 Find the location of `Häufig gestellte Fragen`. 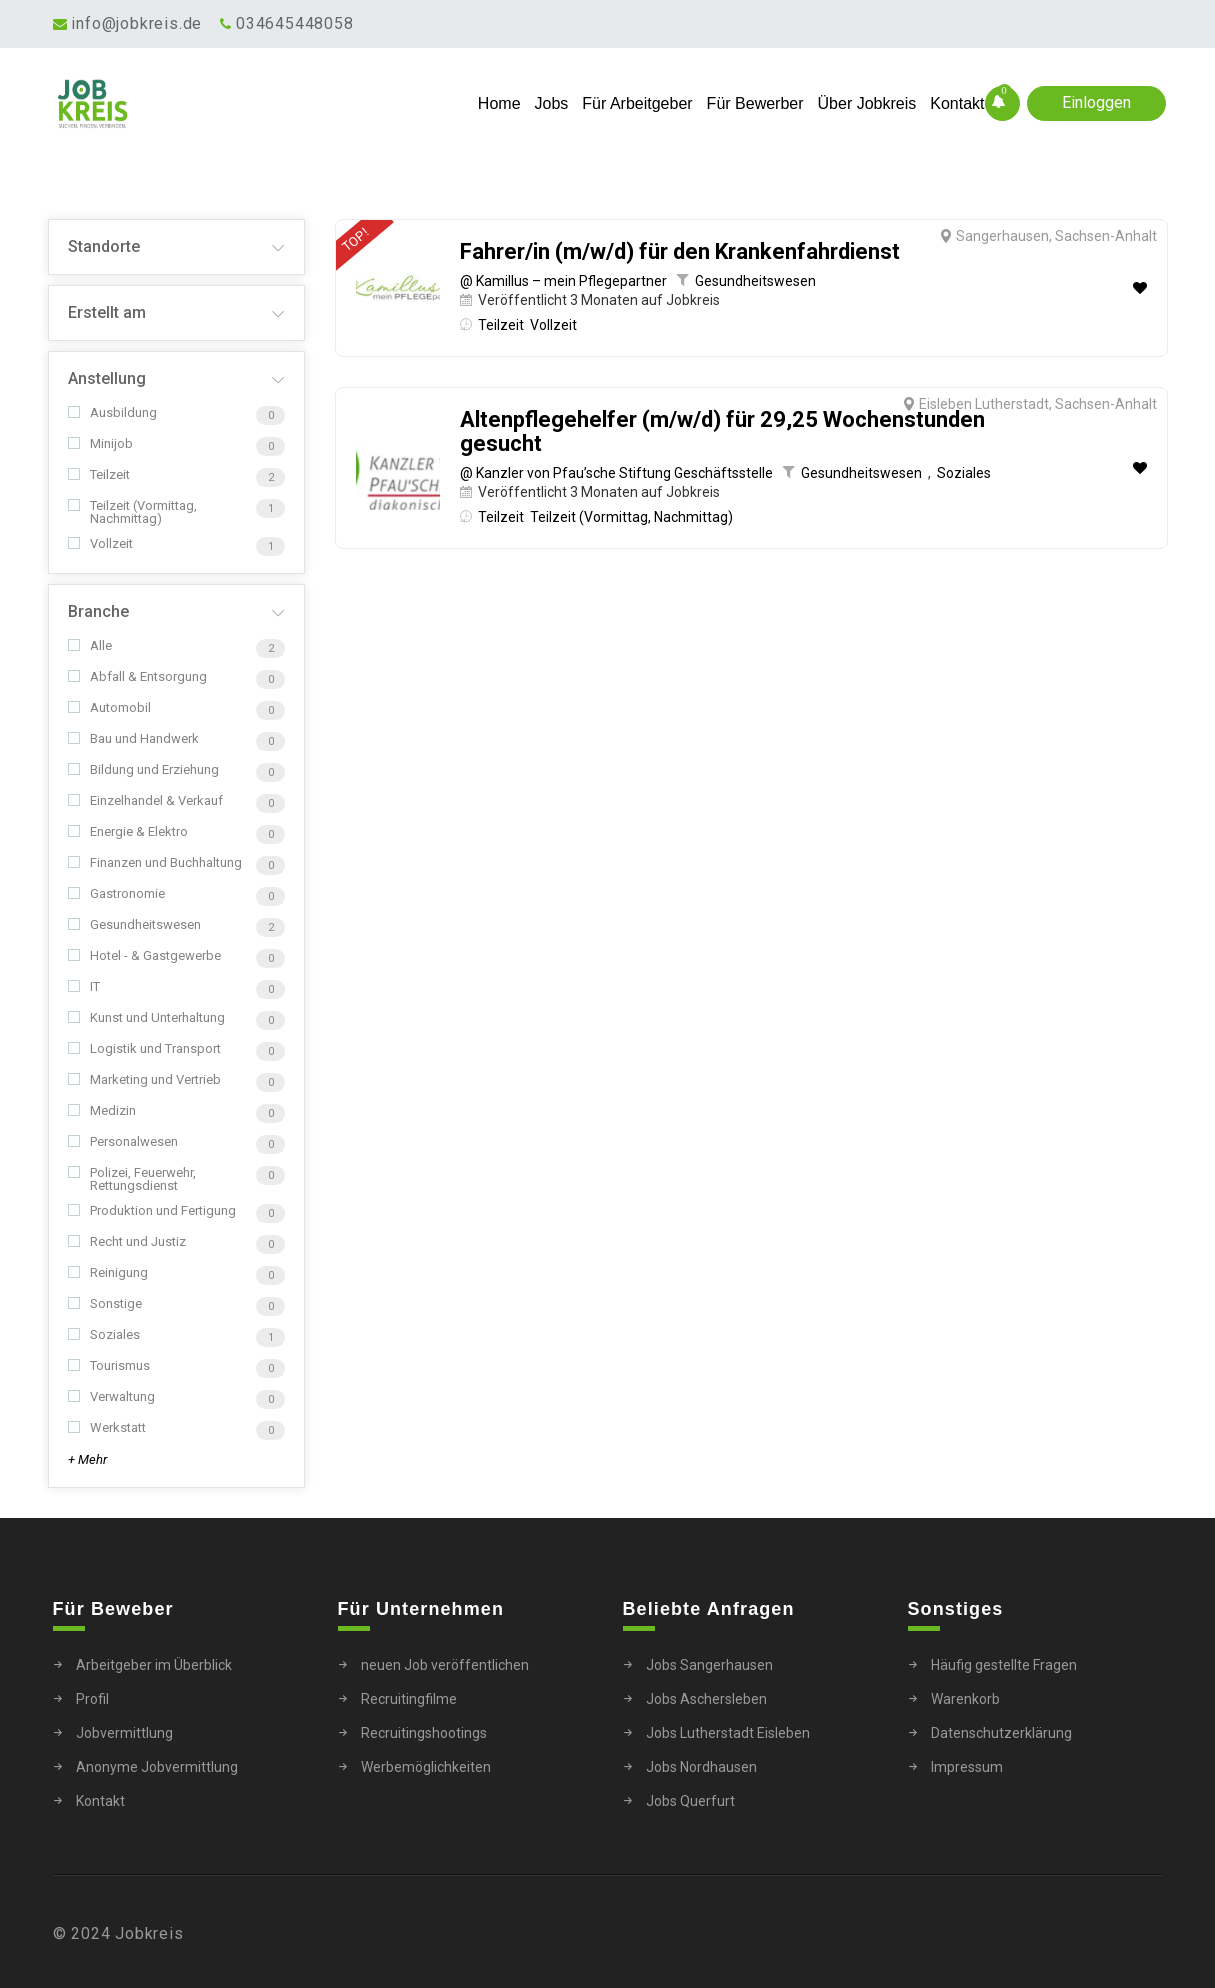

Häufig gestellte Fragen is located at coordinates (1004, 1665).